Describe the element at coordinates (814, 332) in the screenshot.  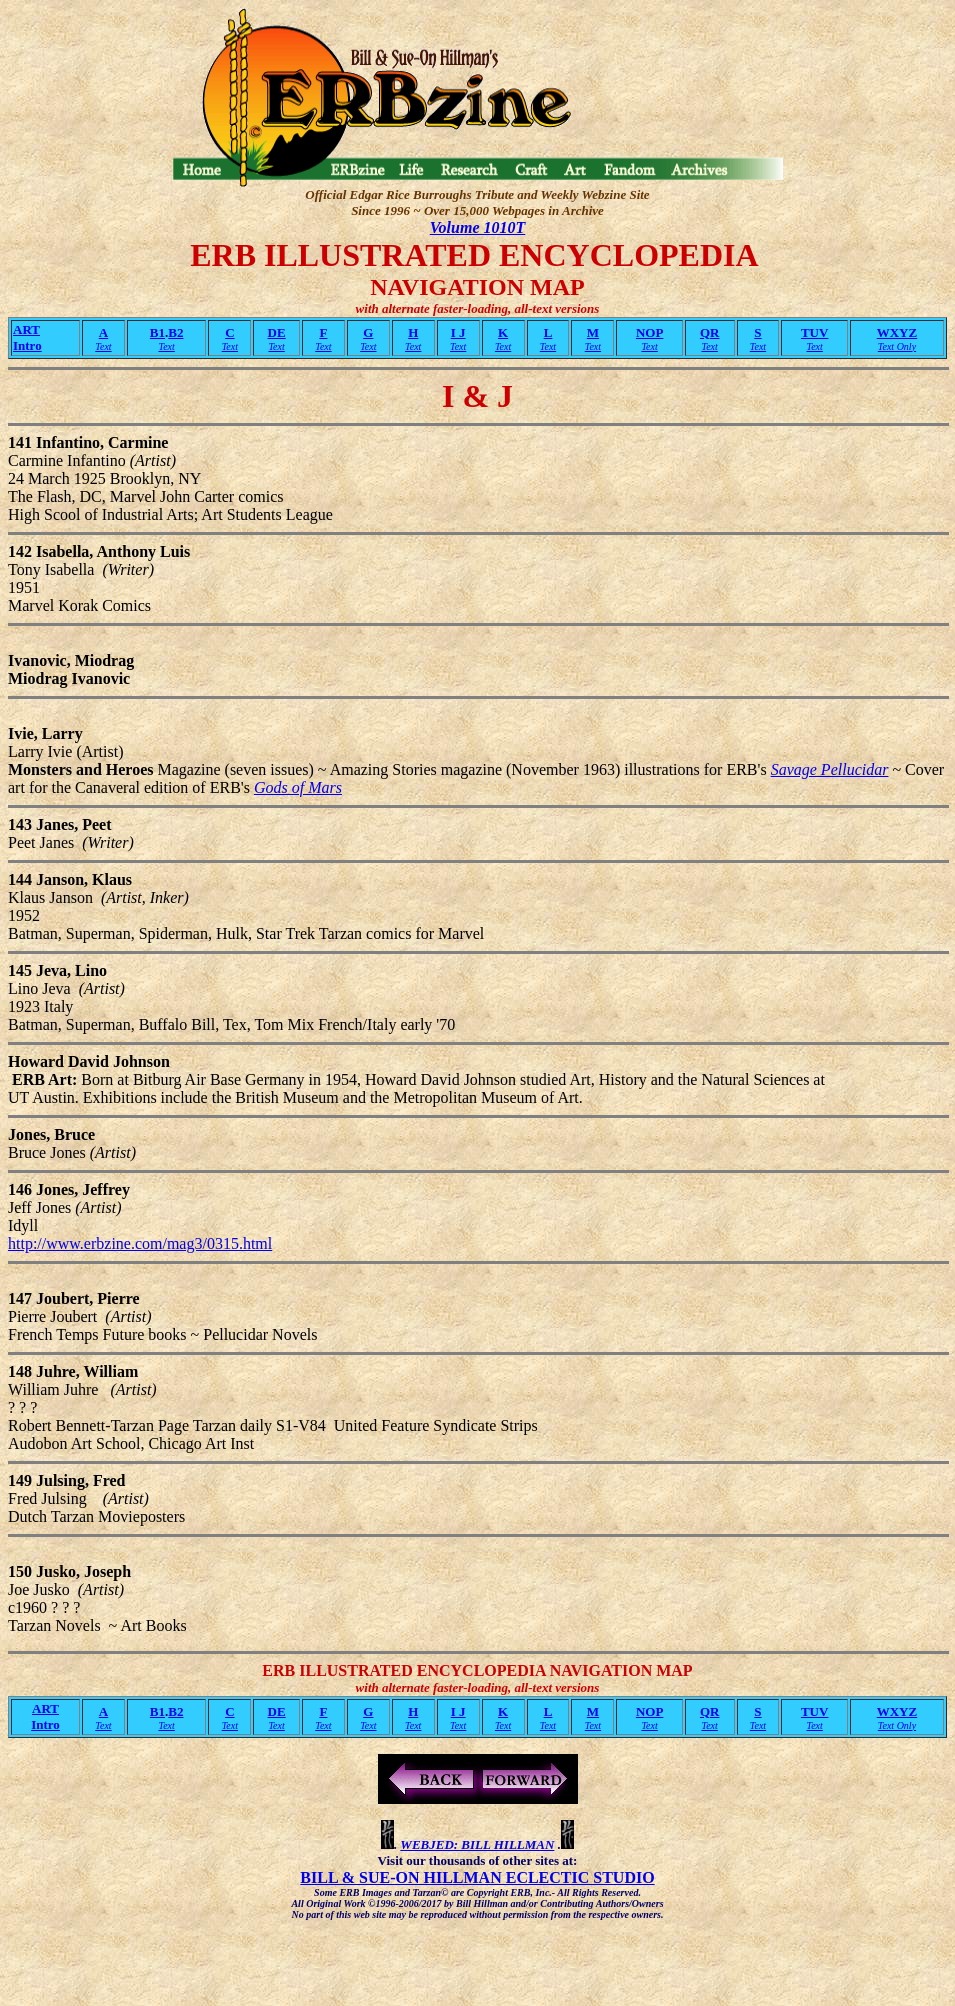
I see `TUV` at that location.